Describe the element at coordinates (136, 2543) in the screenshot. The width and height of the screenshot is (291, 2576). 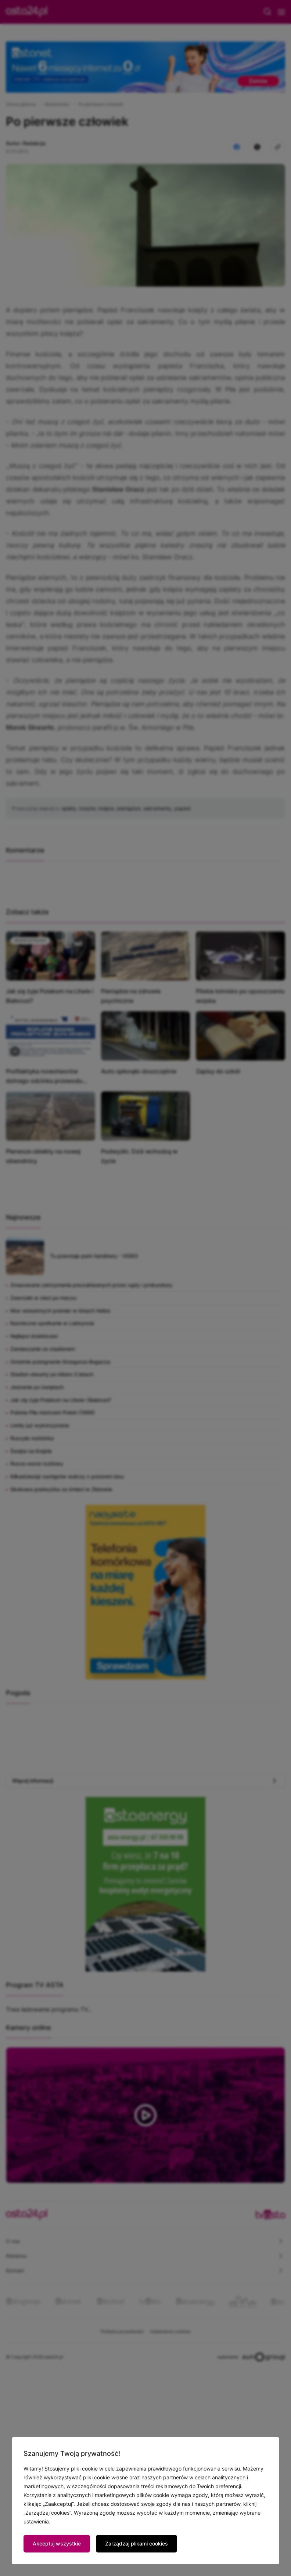
I see `Zarządzaj plikami cookies` at that location.